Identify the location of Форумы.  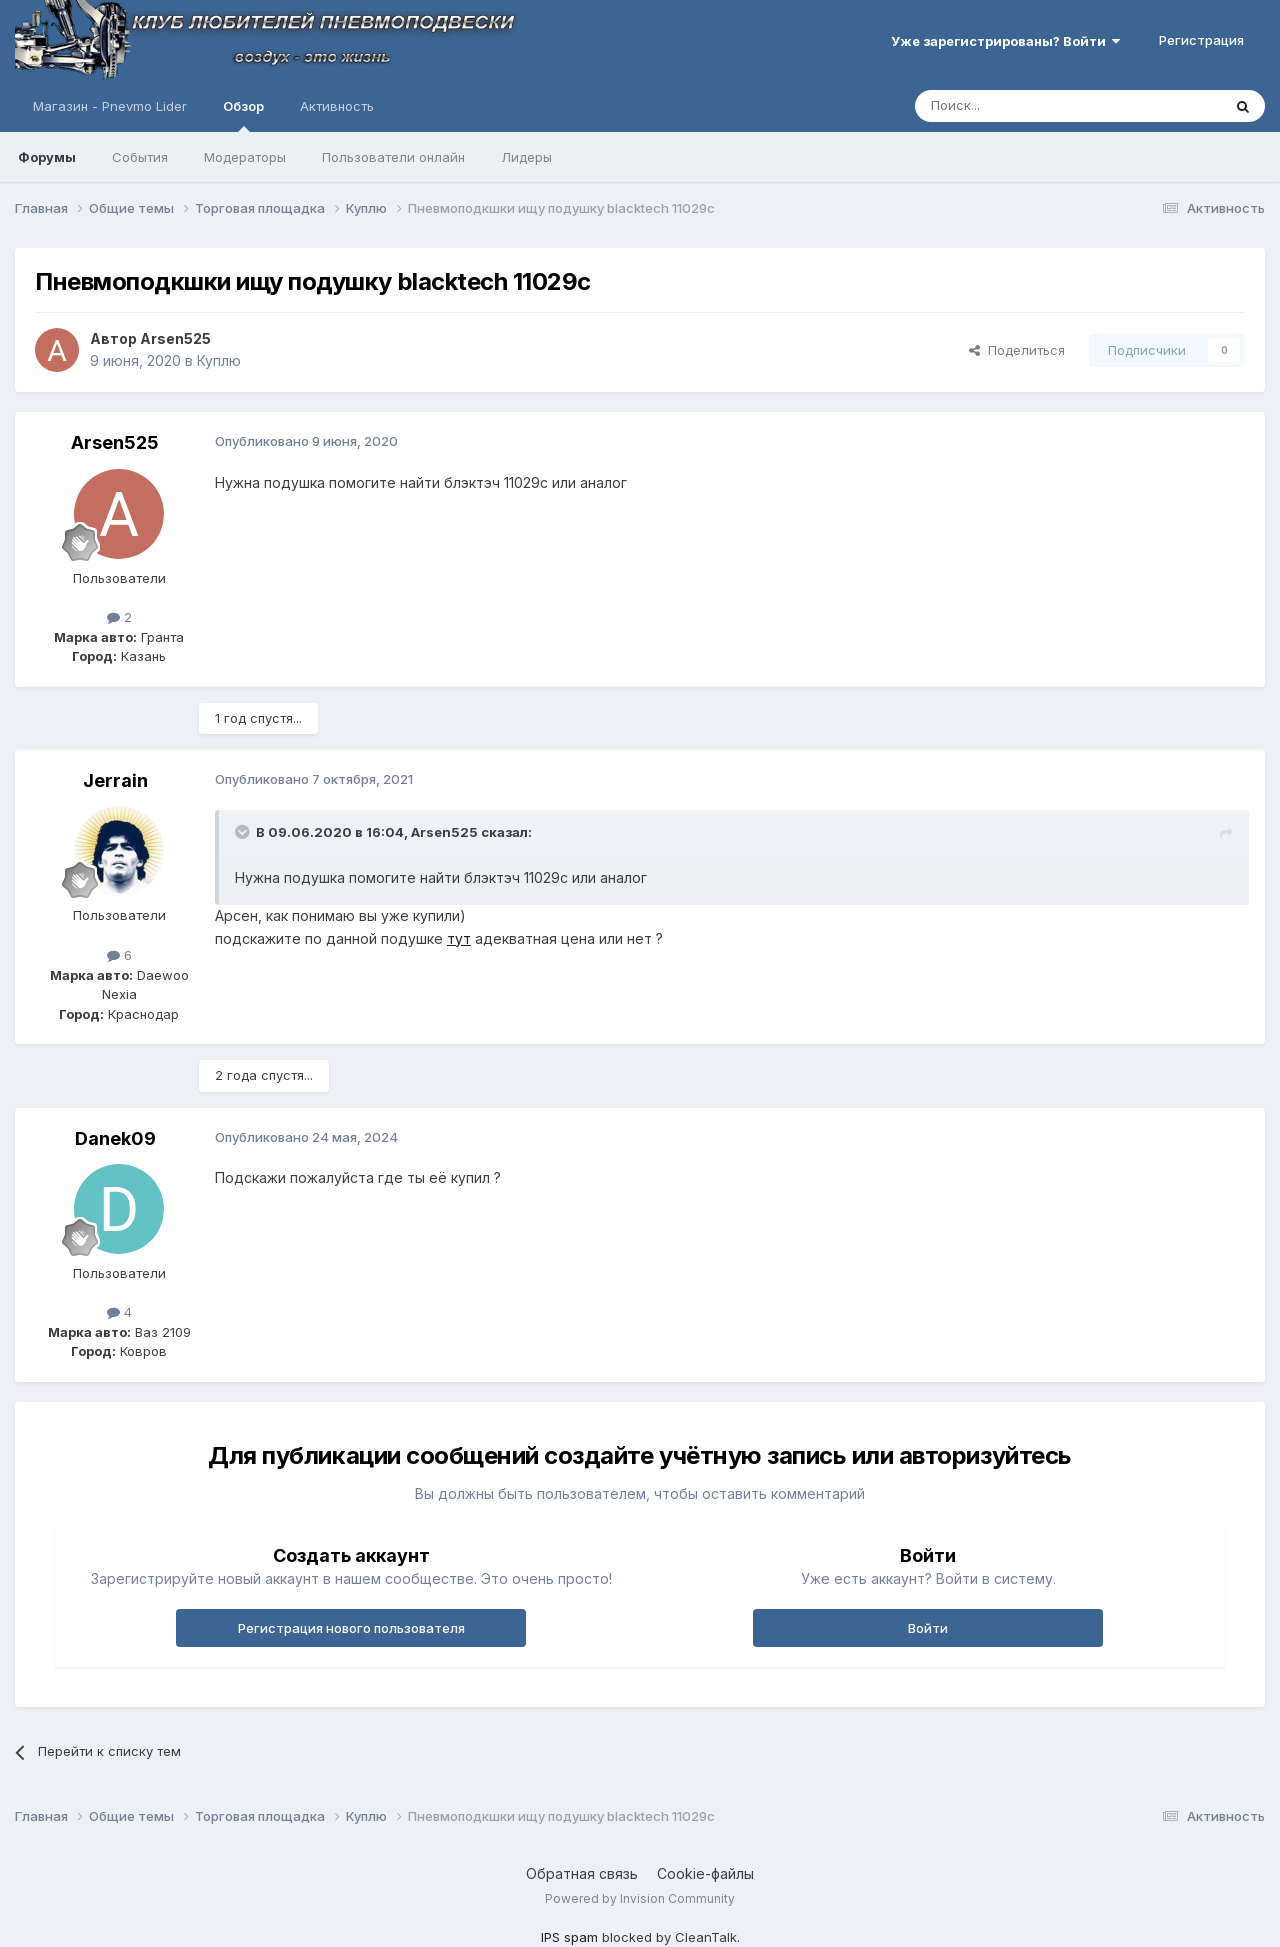
(47, 157).